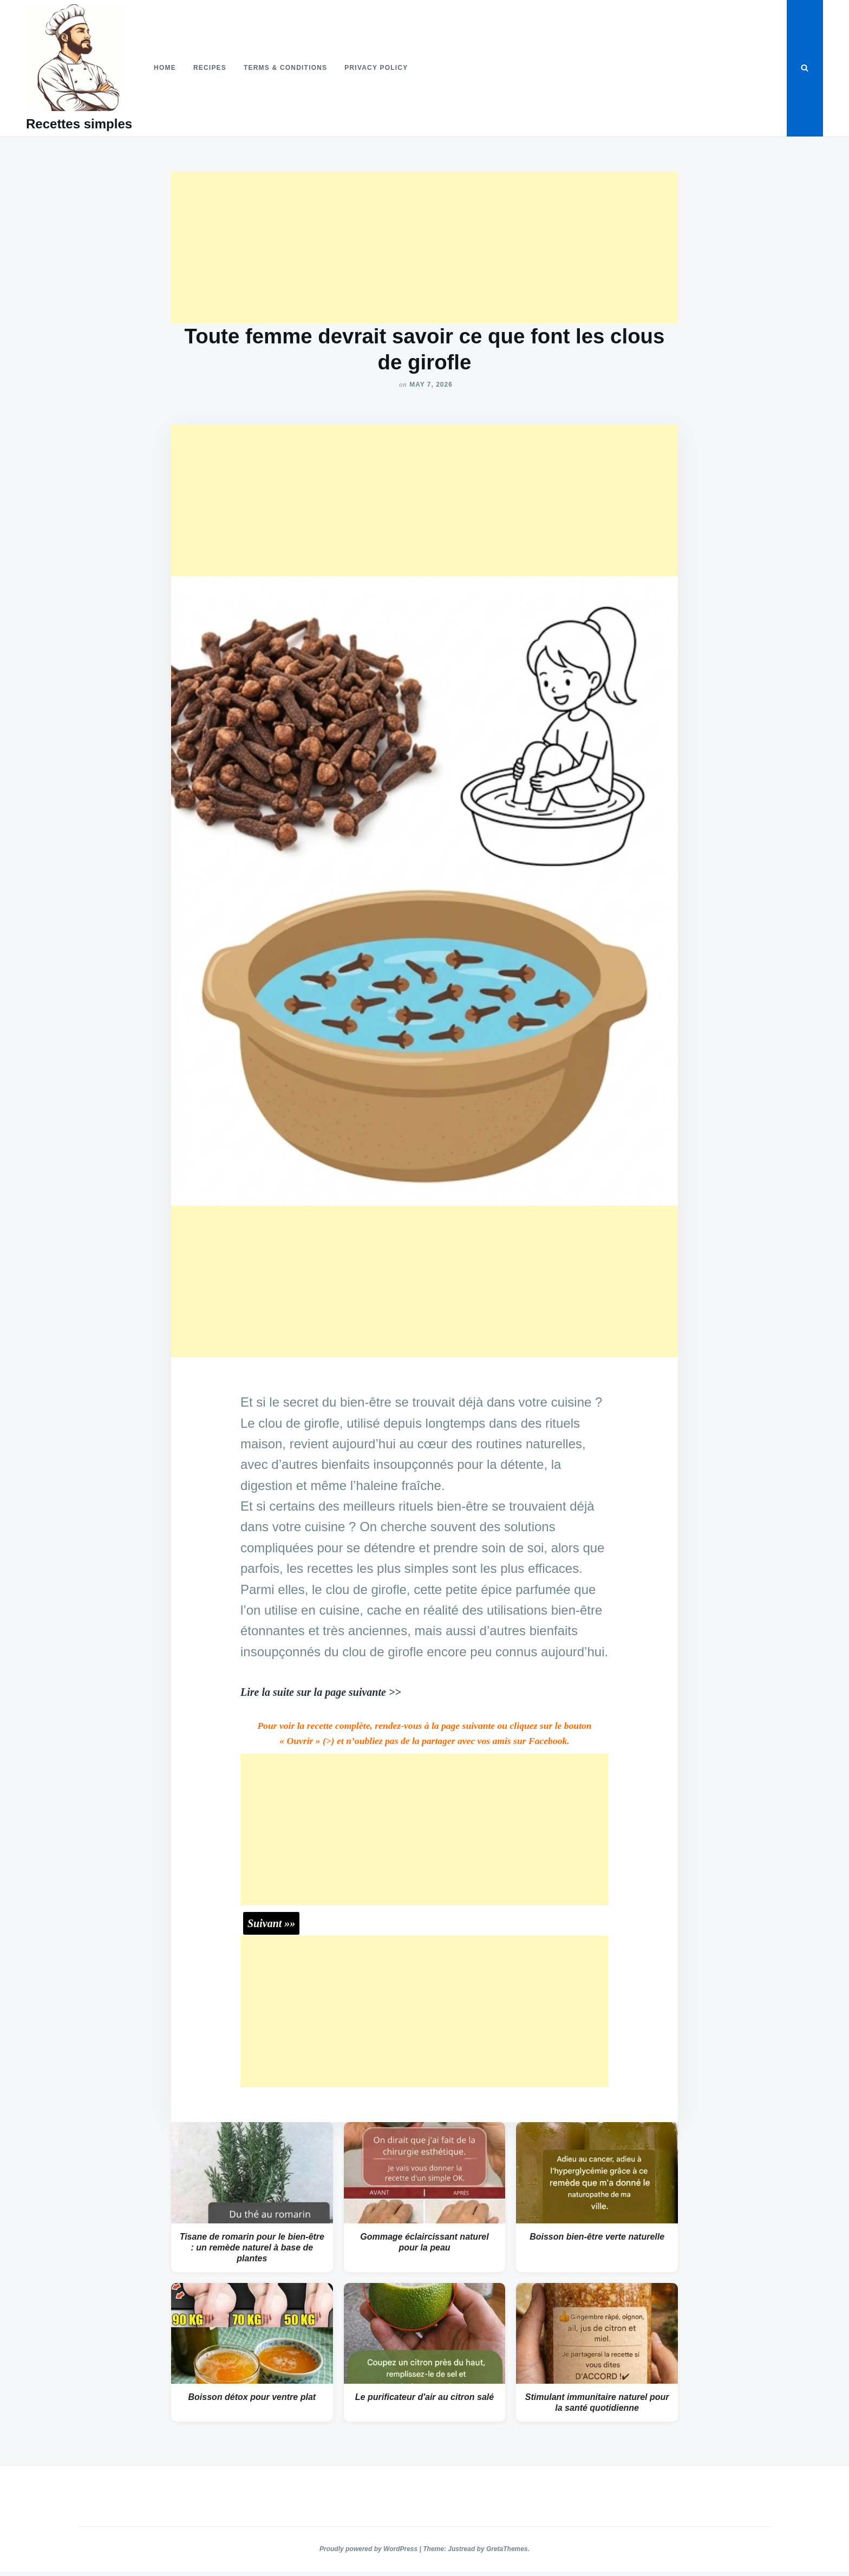  Describe the element at coordinates (79, 123) in the screenshot. I see `Recettes simples` at that location.